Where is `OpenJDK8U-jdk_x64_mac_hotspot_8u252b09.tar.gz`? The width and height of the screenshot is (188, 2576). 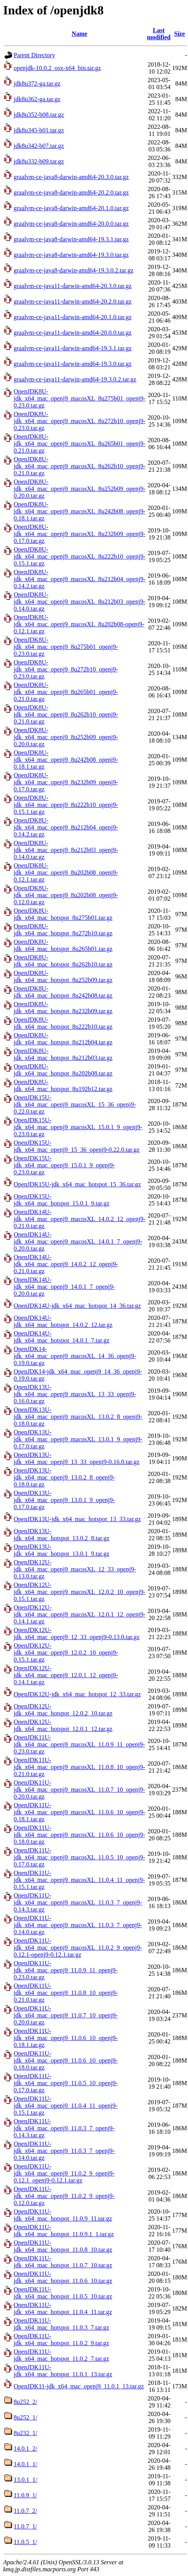 OpenJDK8U-jdk_x64_mac_hotspot_8u252b09.tar.gz is located at coordinates (63, 976).